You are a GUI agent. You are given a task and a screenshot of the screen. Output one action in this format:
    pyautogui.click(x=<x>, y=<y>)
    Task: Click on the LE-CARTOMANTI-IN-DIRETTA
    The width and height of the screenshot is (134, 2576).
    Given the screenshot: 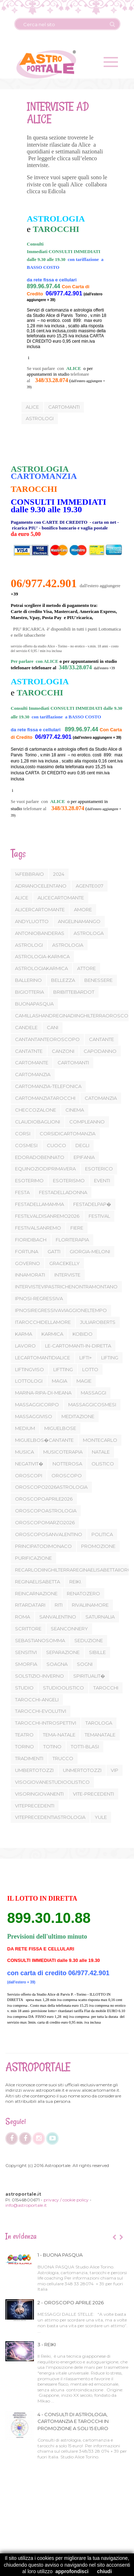 What is the action you would take?
    pyautogui.click(x=78, y=1346)
    